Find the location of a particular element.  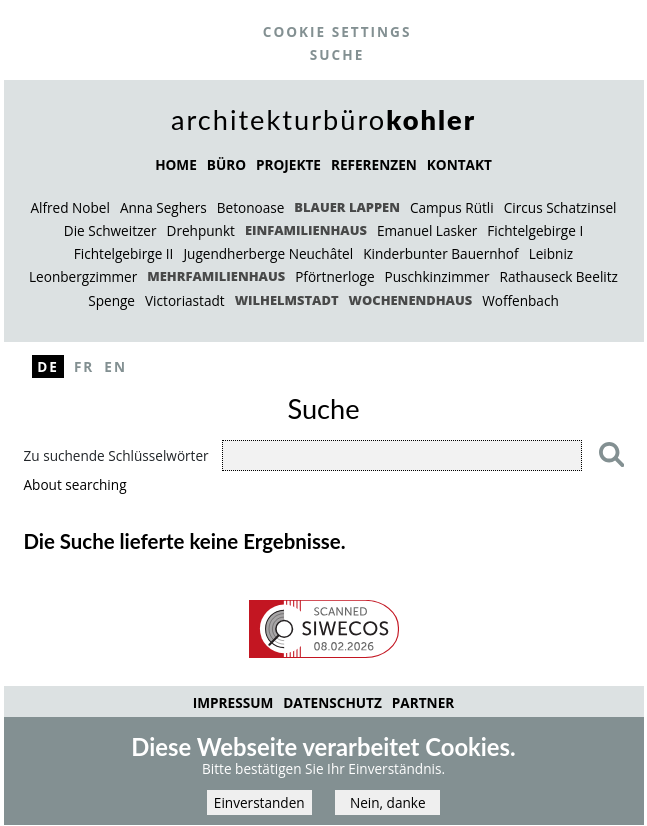

Fr is located at coordinates (84, 366).